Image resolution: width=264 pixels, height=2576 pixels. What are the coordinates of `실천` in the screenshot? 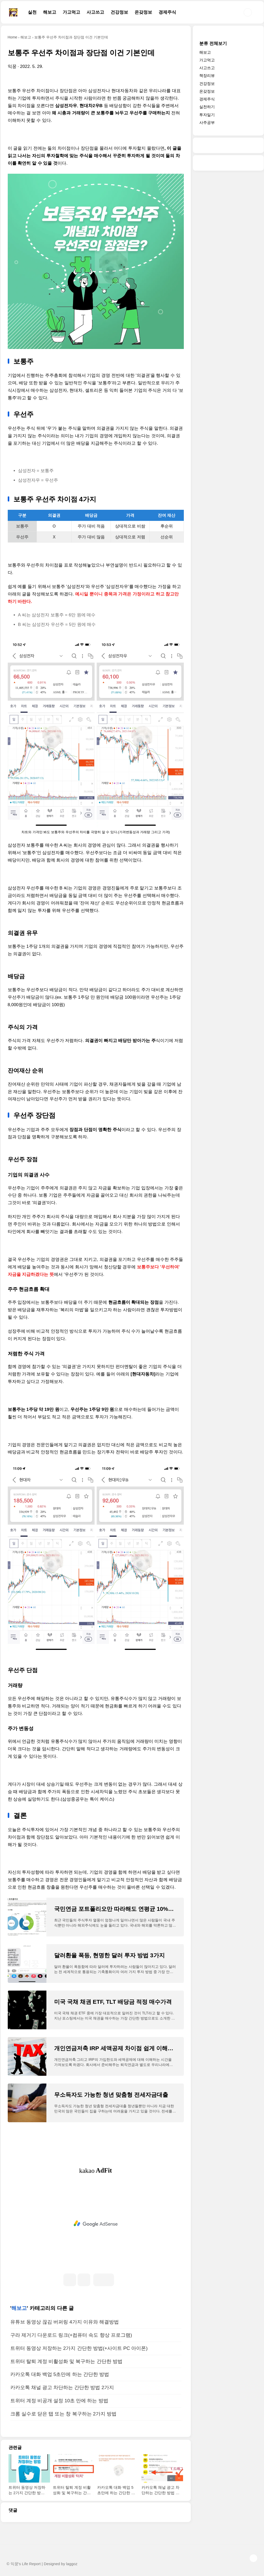 It's located at (32, 12).